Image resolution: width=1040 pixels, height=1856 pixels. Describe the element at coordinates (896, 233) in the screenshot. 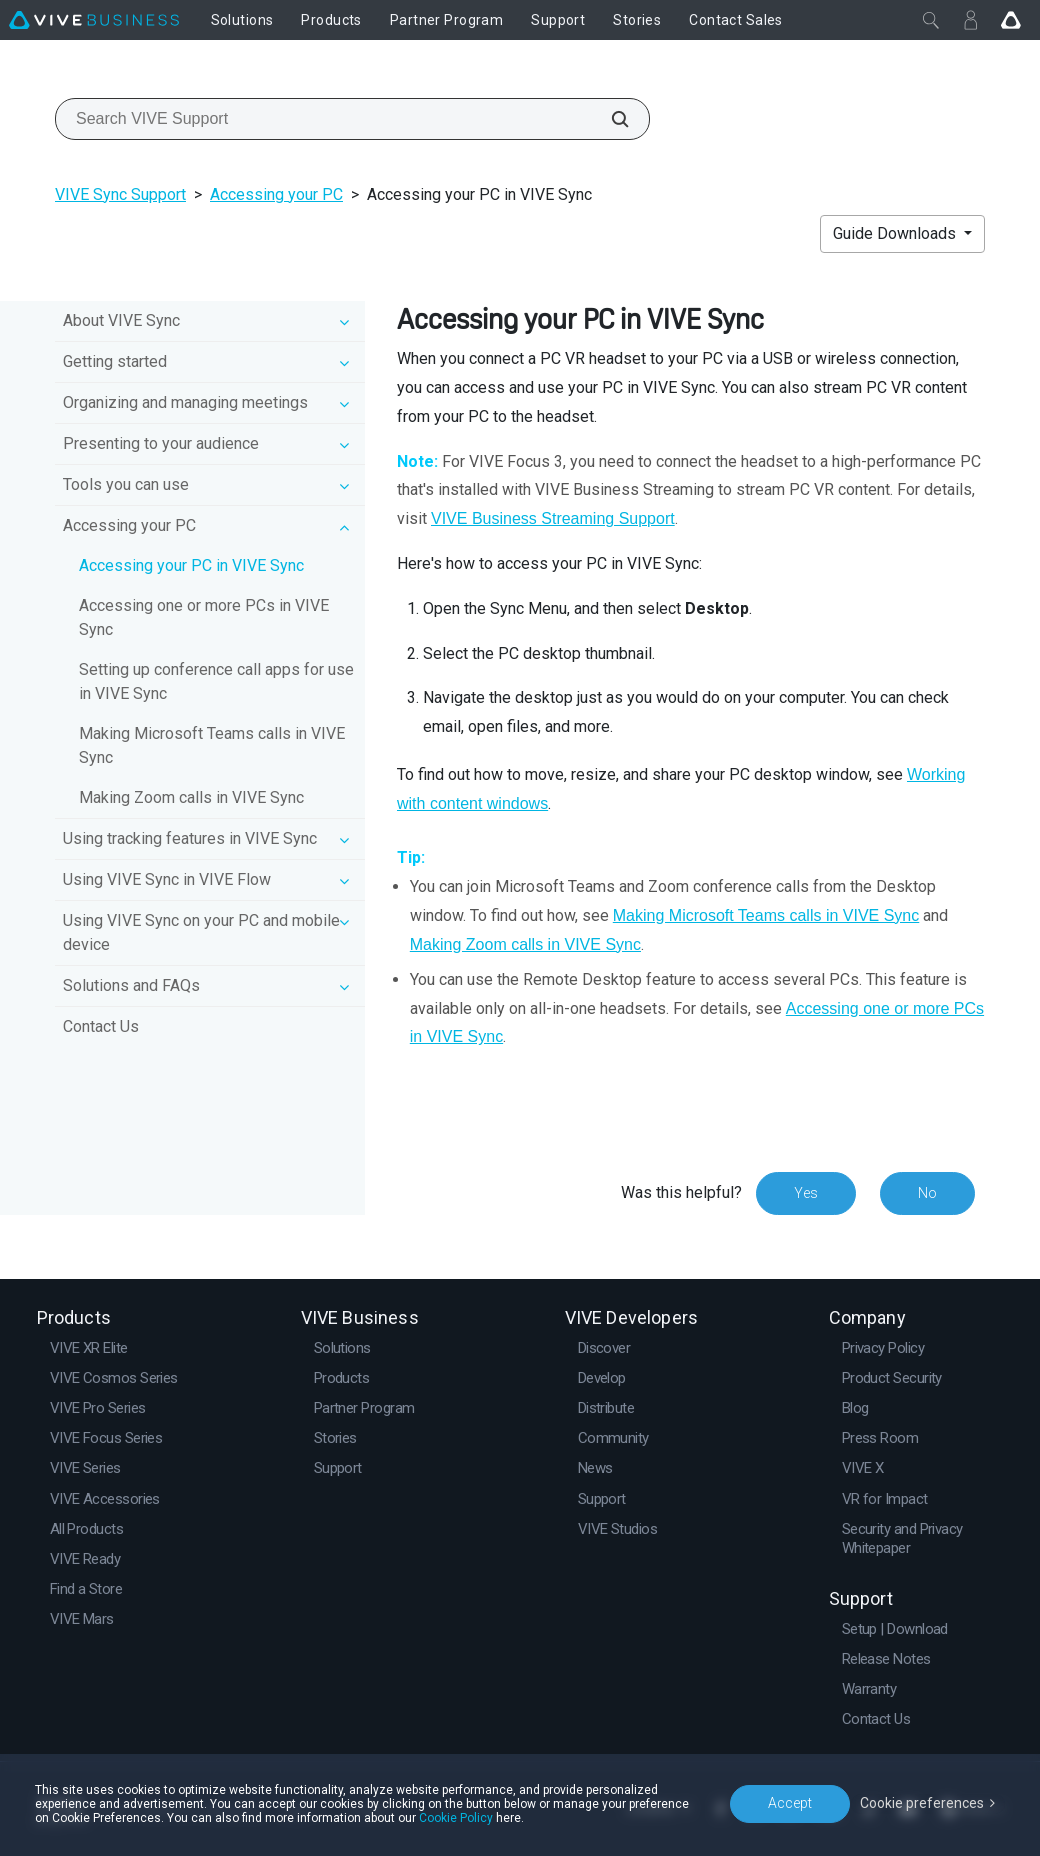

I see `Guide Downloads` at that location.